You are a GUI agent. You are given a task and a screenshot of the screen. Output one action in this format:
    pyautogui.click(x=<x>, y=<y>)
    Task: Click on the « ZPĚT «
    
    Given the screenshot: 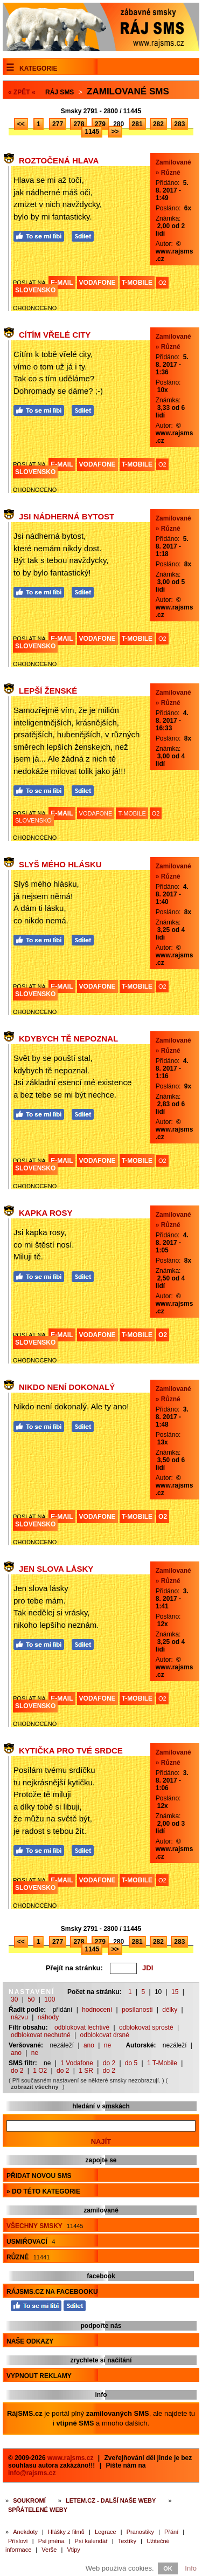 What is the action you would take?
    pyautogui.click(x=22, y=92)
    